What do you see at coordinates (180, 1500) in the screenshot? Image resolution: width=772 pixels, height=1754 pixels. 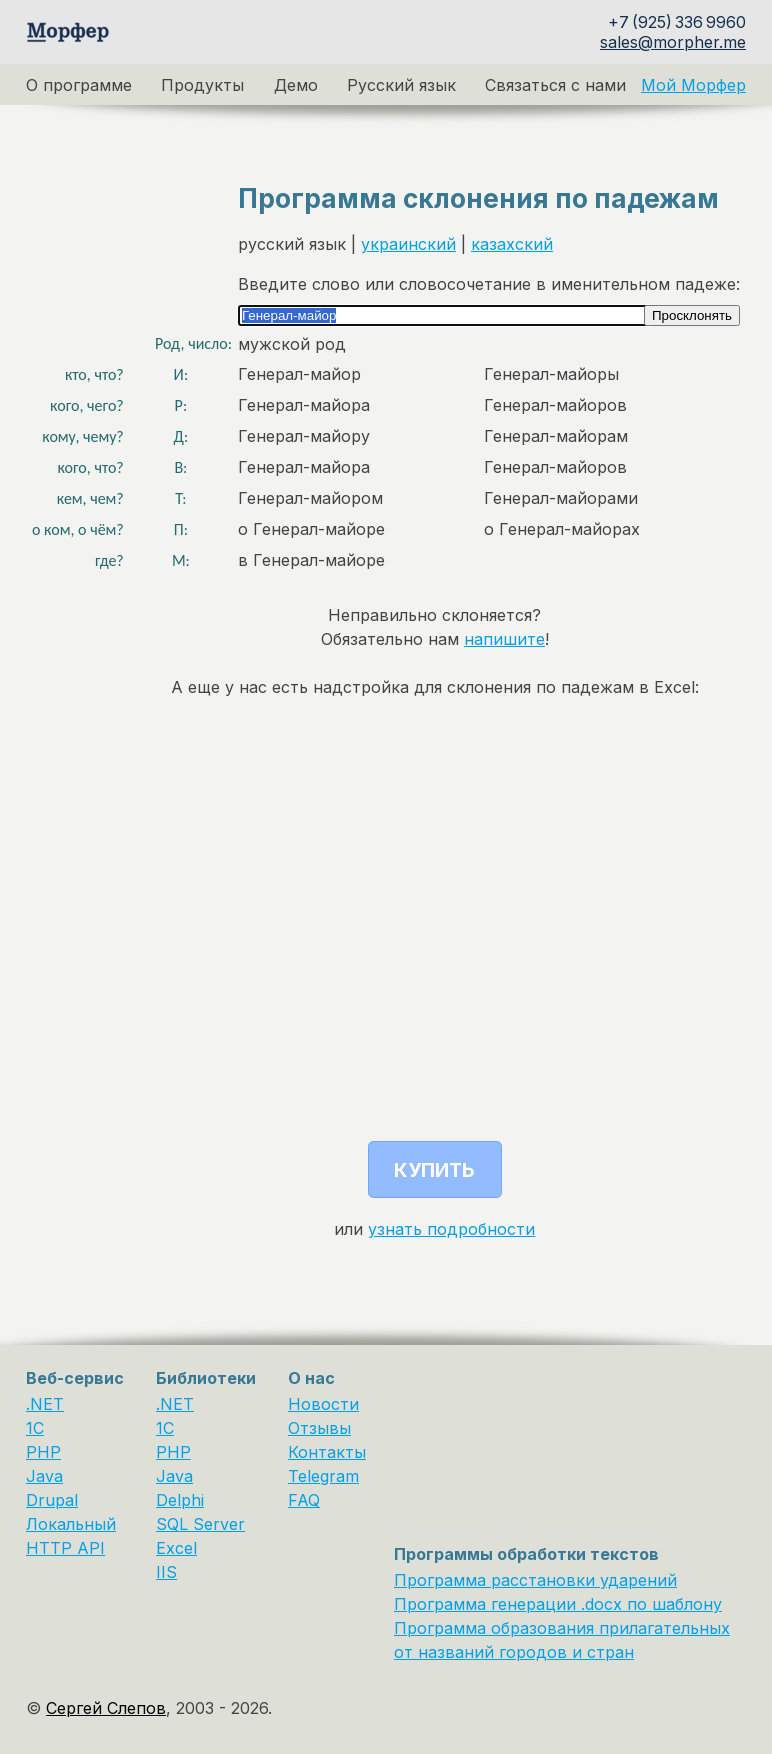 I see `Delphi` at bounding box center [180, 1500].